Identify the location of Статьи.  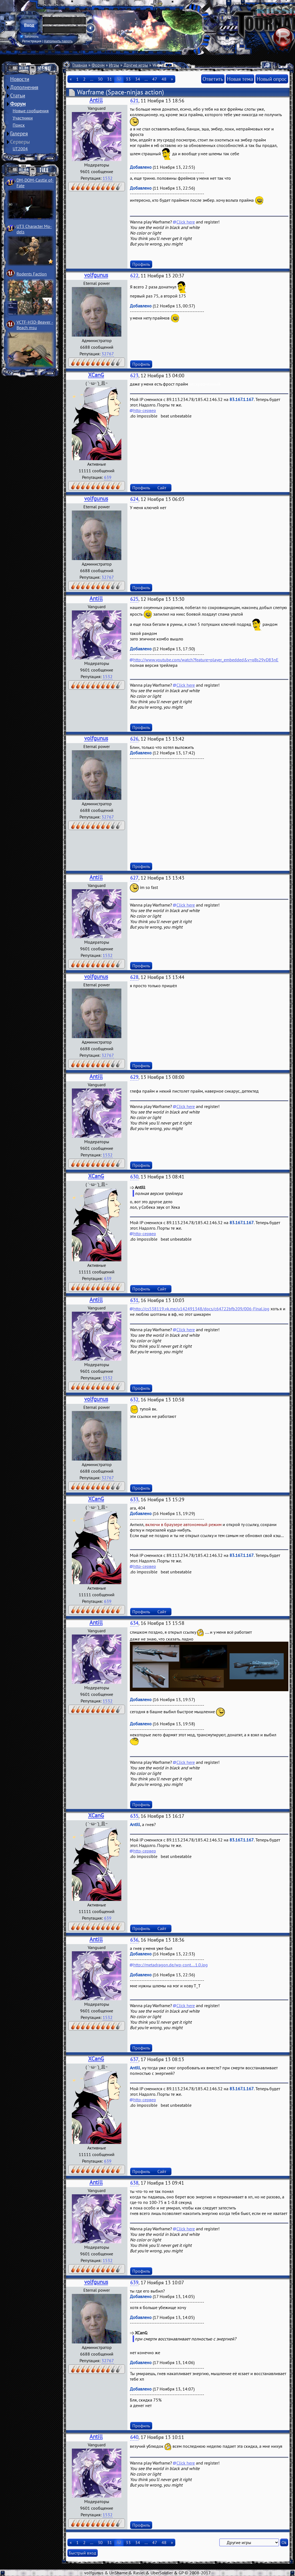
(17, 95).